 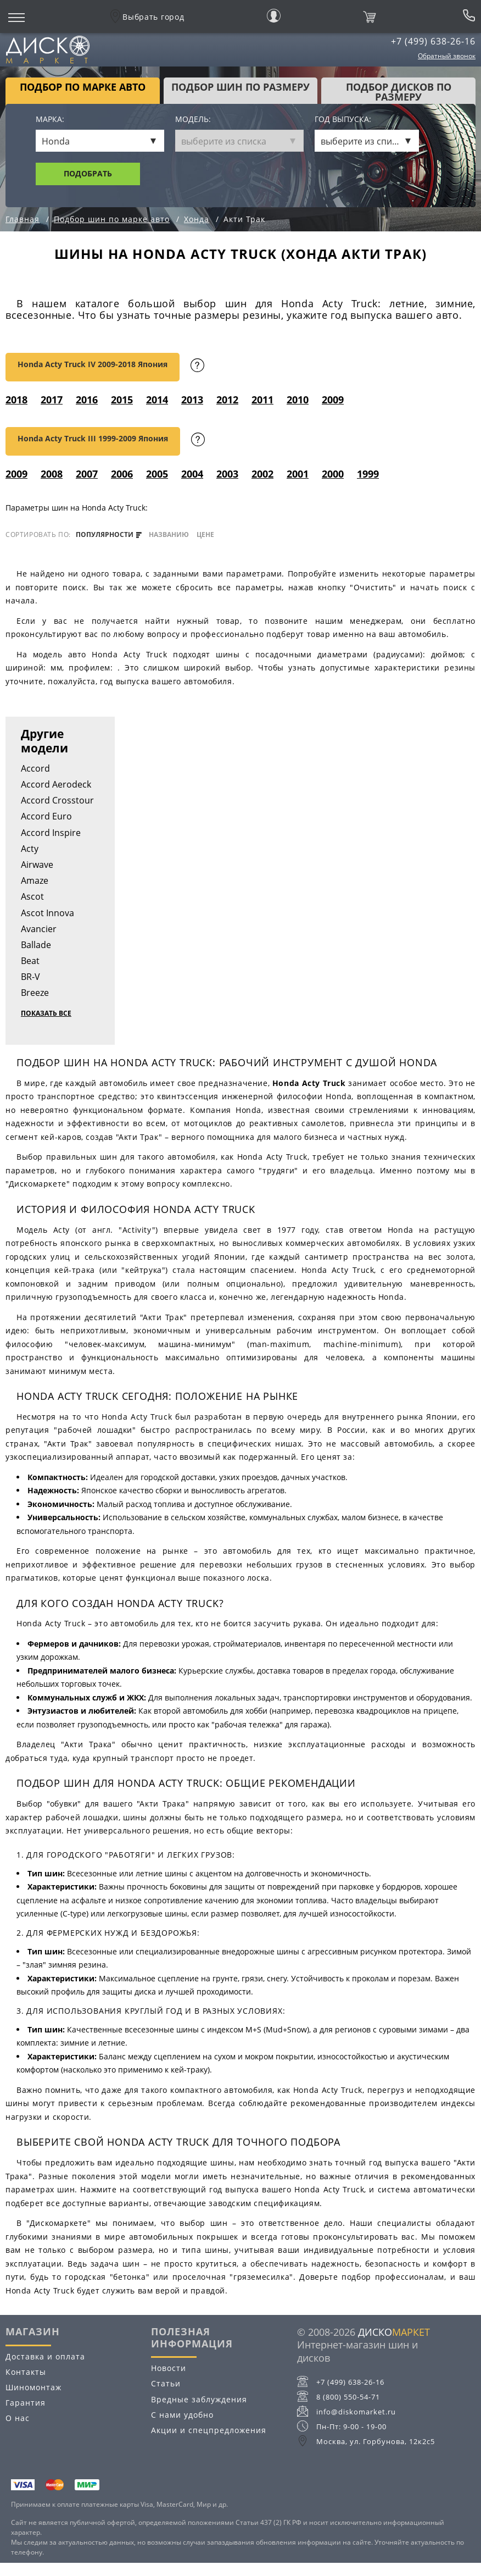 I want to click on Год выпуска:, so click(x=343, y=119).